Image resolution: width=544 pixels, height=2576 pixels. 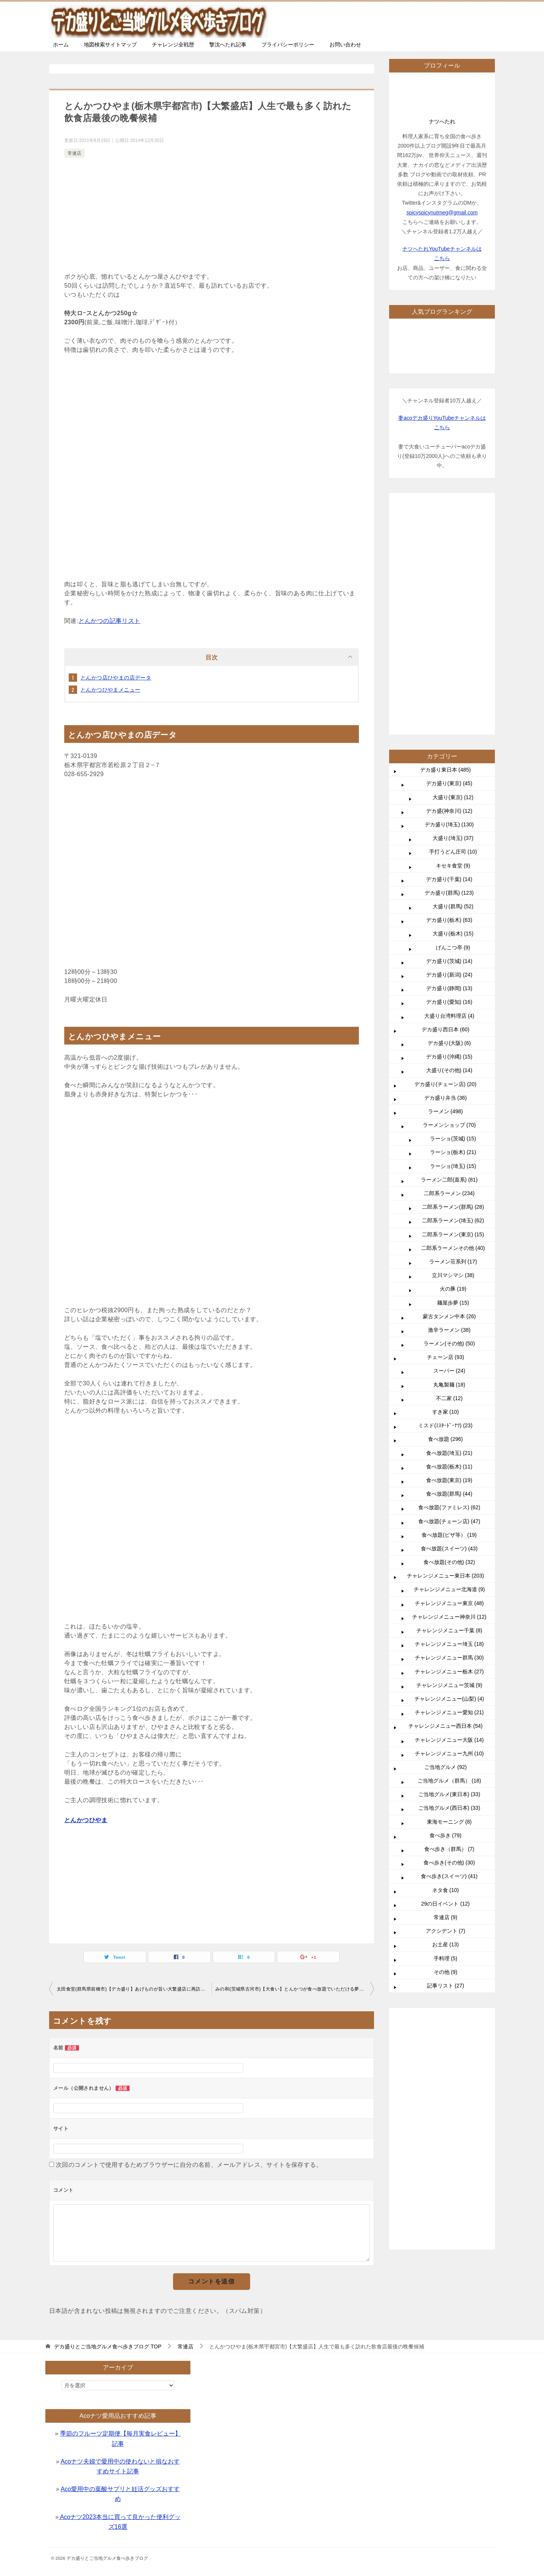 What do you see at coordinates (449, 953) in the screenshot?
I see `ラーメン二郎(直系) (81)` at bounding box center [449, 953].